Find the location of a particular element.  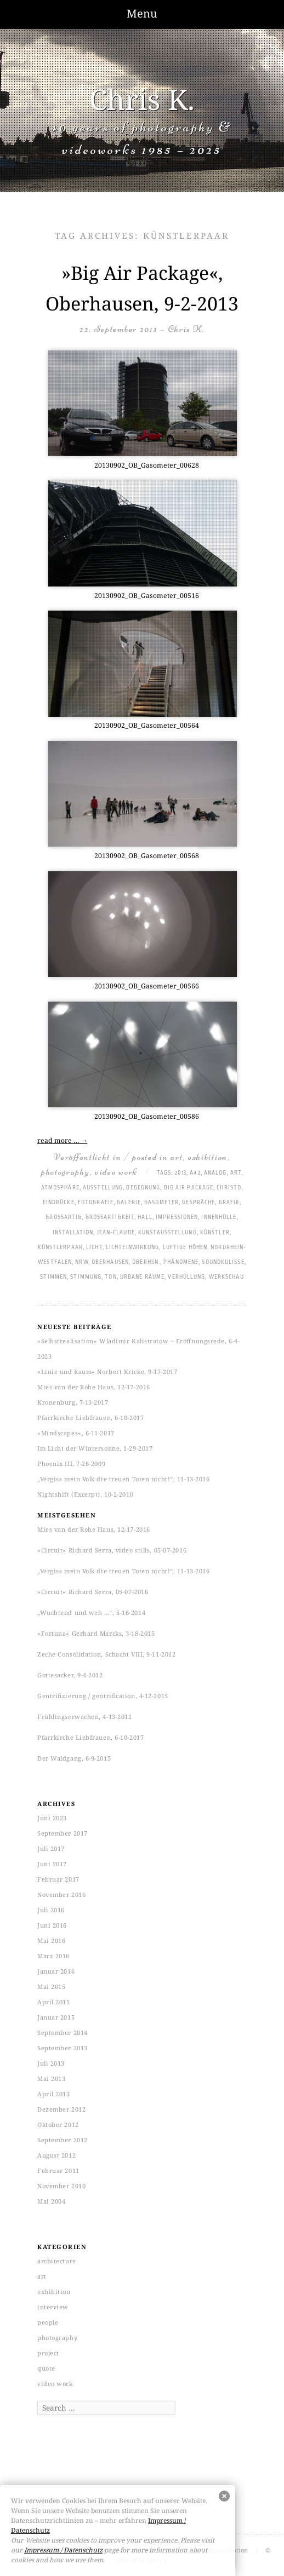

Februar 2017 is located at coordinates (58, 1879).